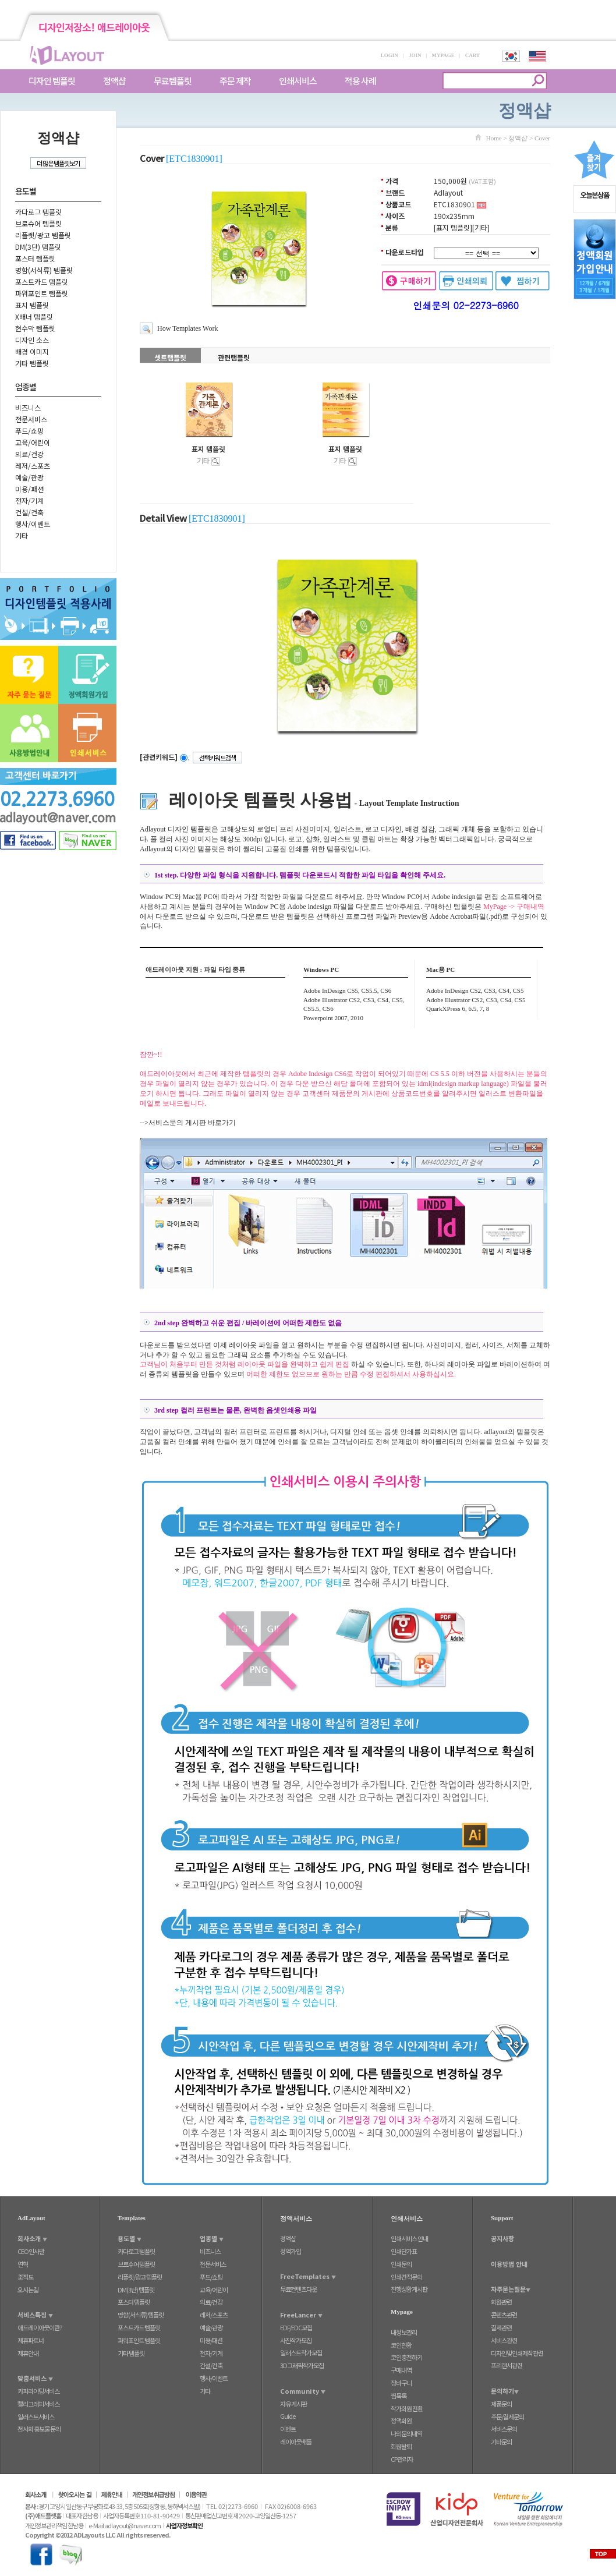 The height and width of the screenshot is (2576, 616). What do you see at coordinates (39, 2327) in the screenshot?
I see `애드레이아웃이란?` at bounding box center [39, 2327].